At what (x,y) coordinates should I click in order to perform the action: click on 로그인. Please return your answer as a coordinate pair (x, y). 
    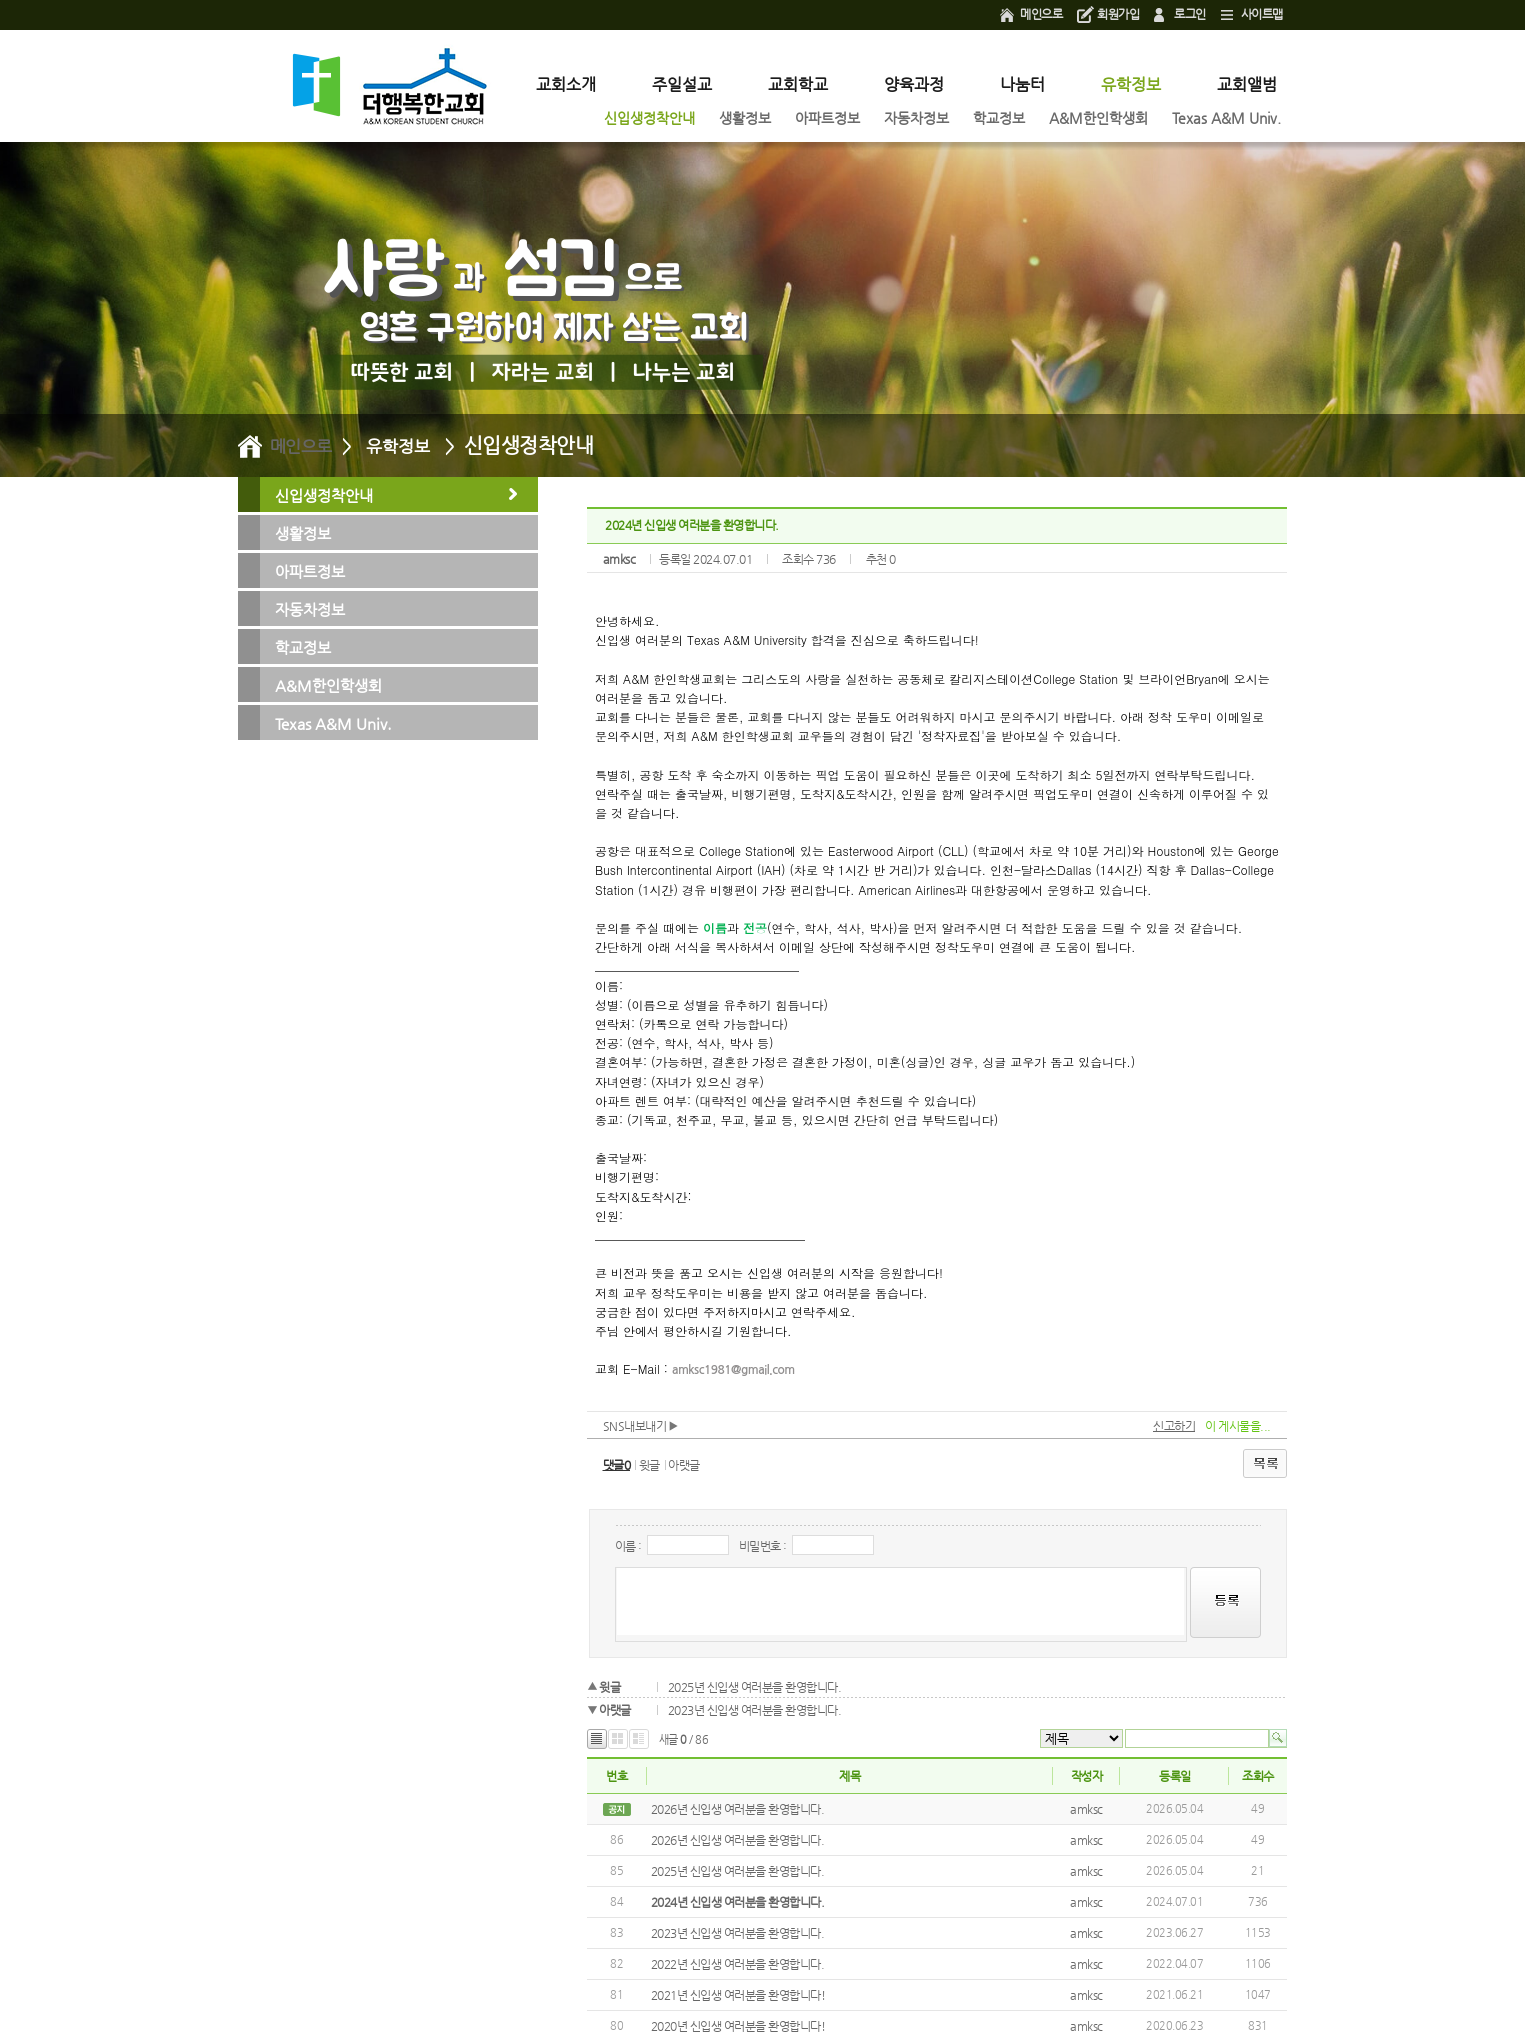
    Looking at the image, I should click on (1190, 14).